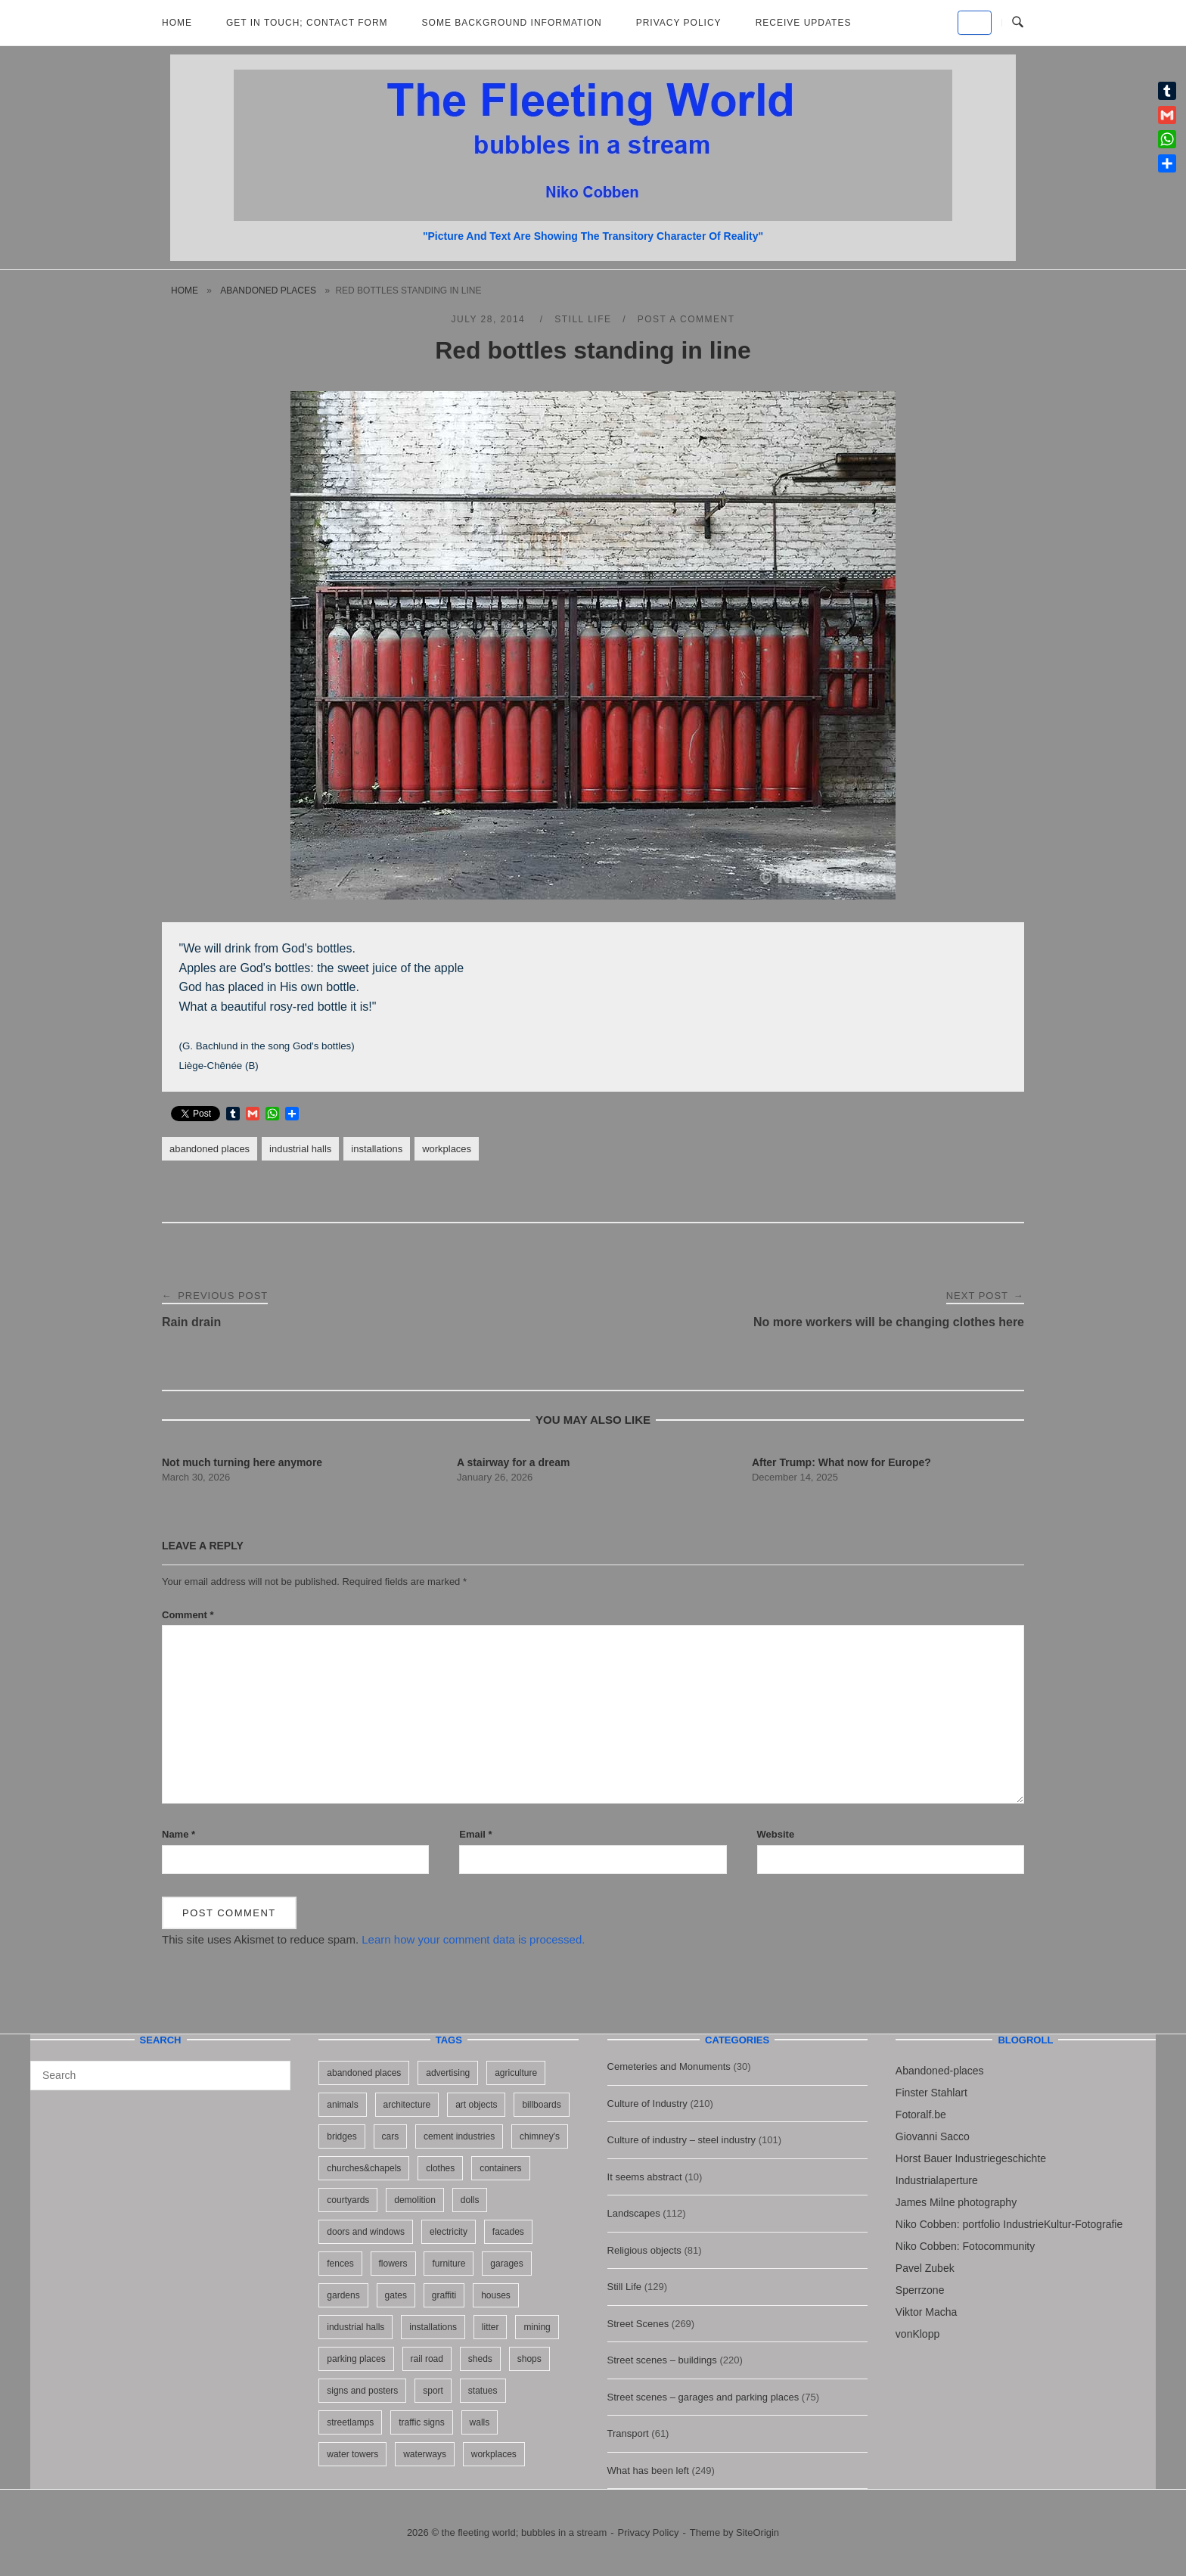 The image size is (1186, 2576). I want to click on industrial halls, so click(300, 1148).